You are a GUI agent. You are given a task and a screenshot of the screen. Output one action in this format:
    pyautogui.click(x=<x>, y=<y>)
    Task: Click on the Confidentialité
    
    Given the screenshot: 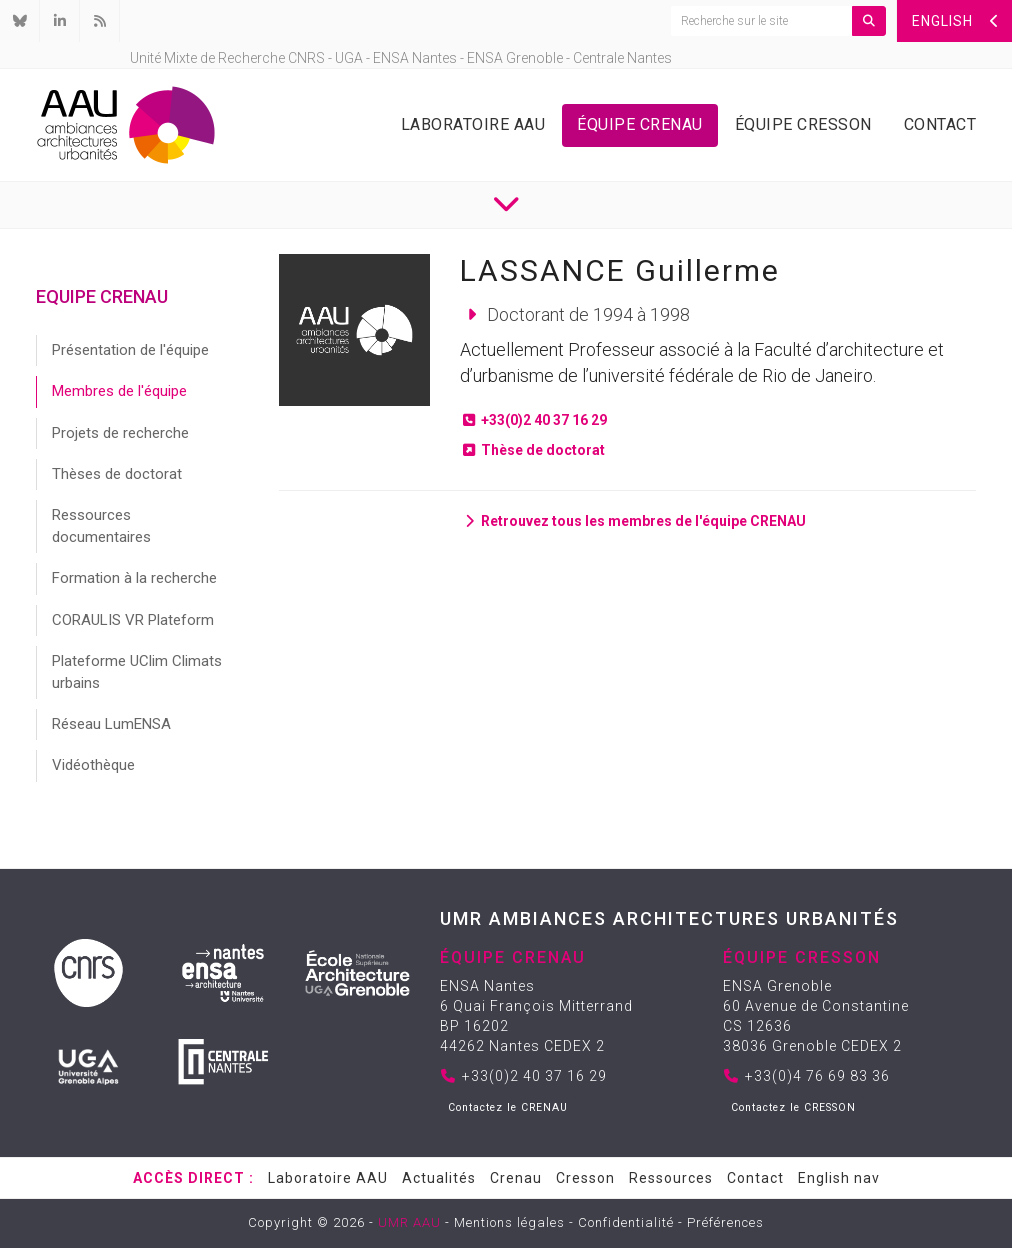 What is the action you would take?
    pyautogui.click(x=626, y=1222)
    